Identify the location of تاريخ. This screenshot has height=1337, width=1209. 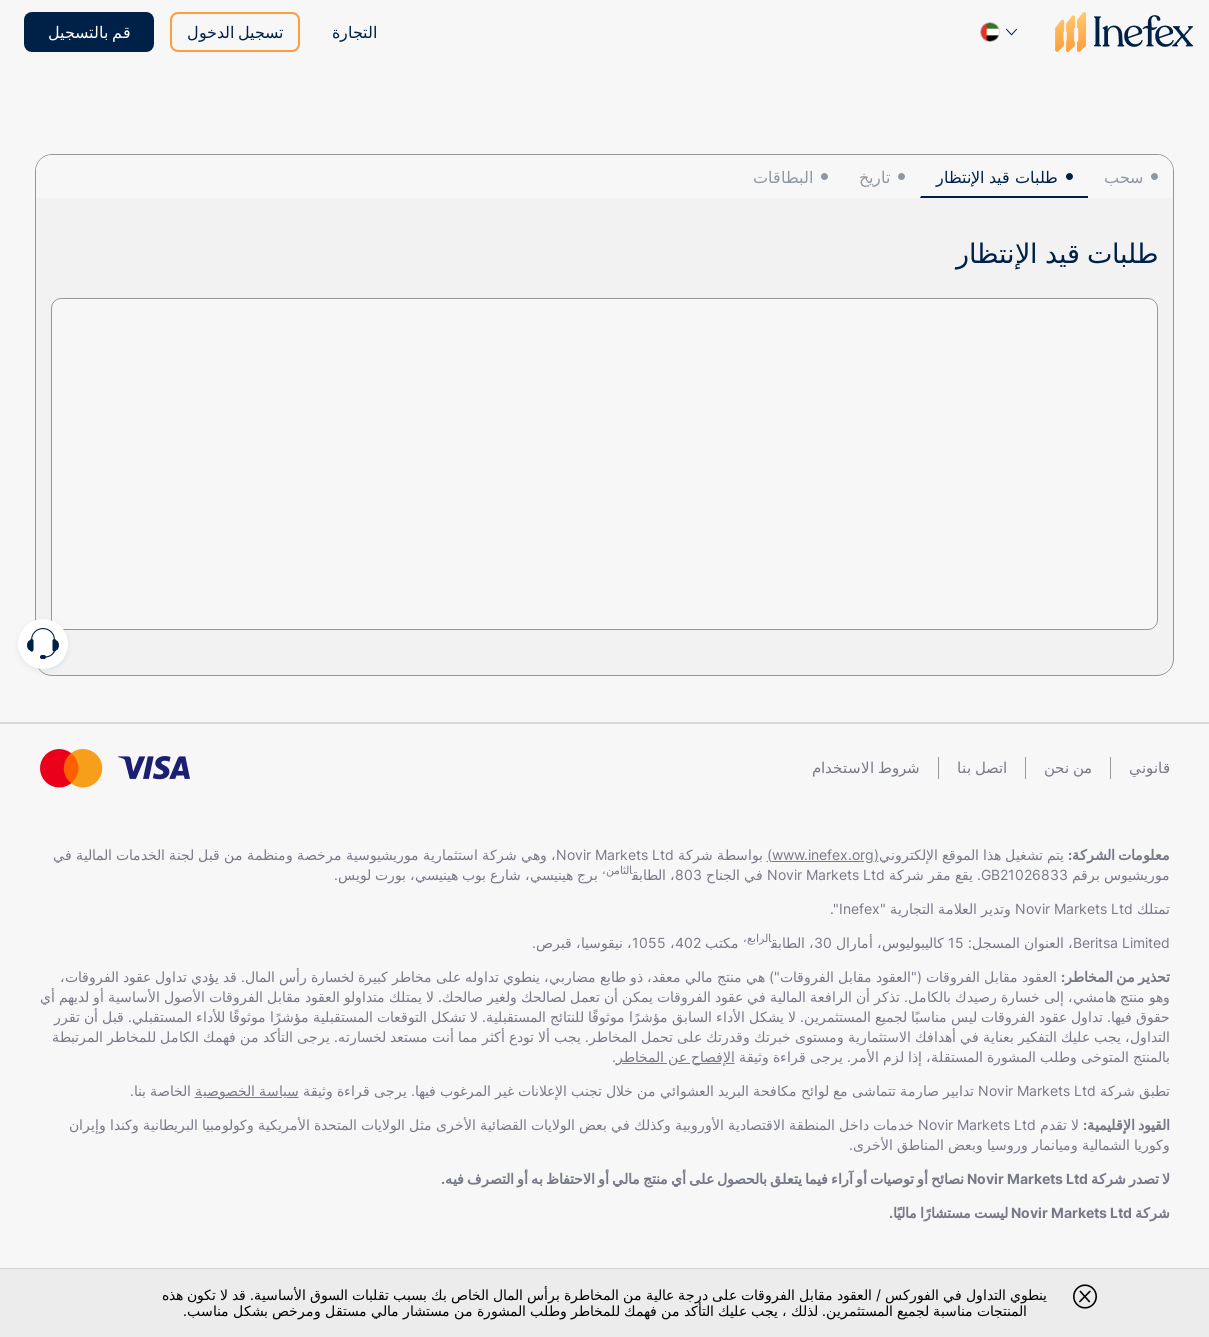
(874, 177).